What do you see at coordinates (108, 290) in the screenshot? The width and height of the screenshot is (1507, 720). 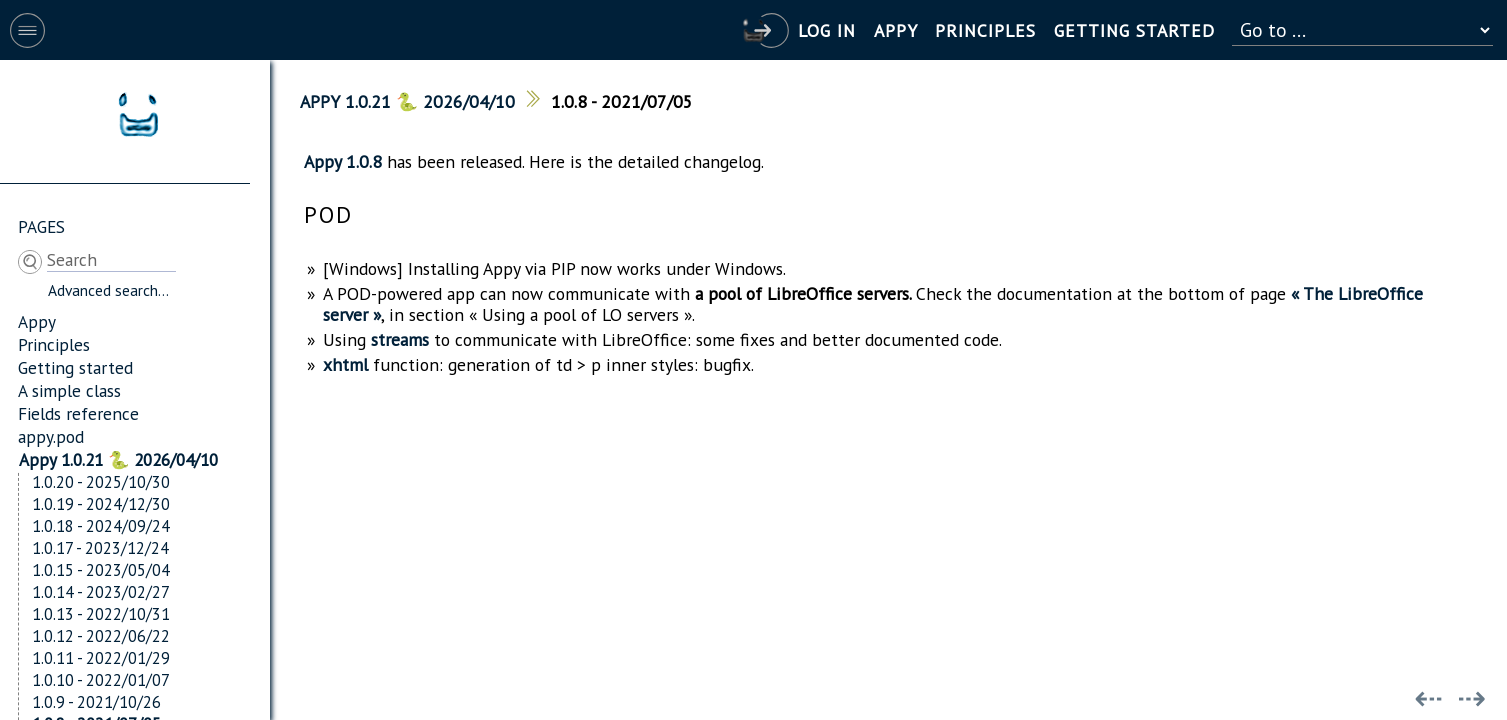 I see `Advanced search...` at bounding box center [108, 290].